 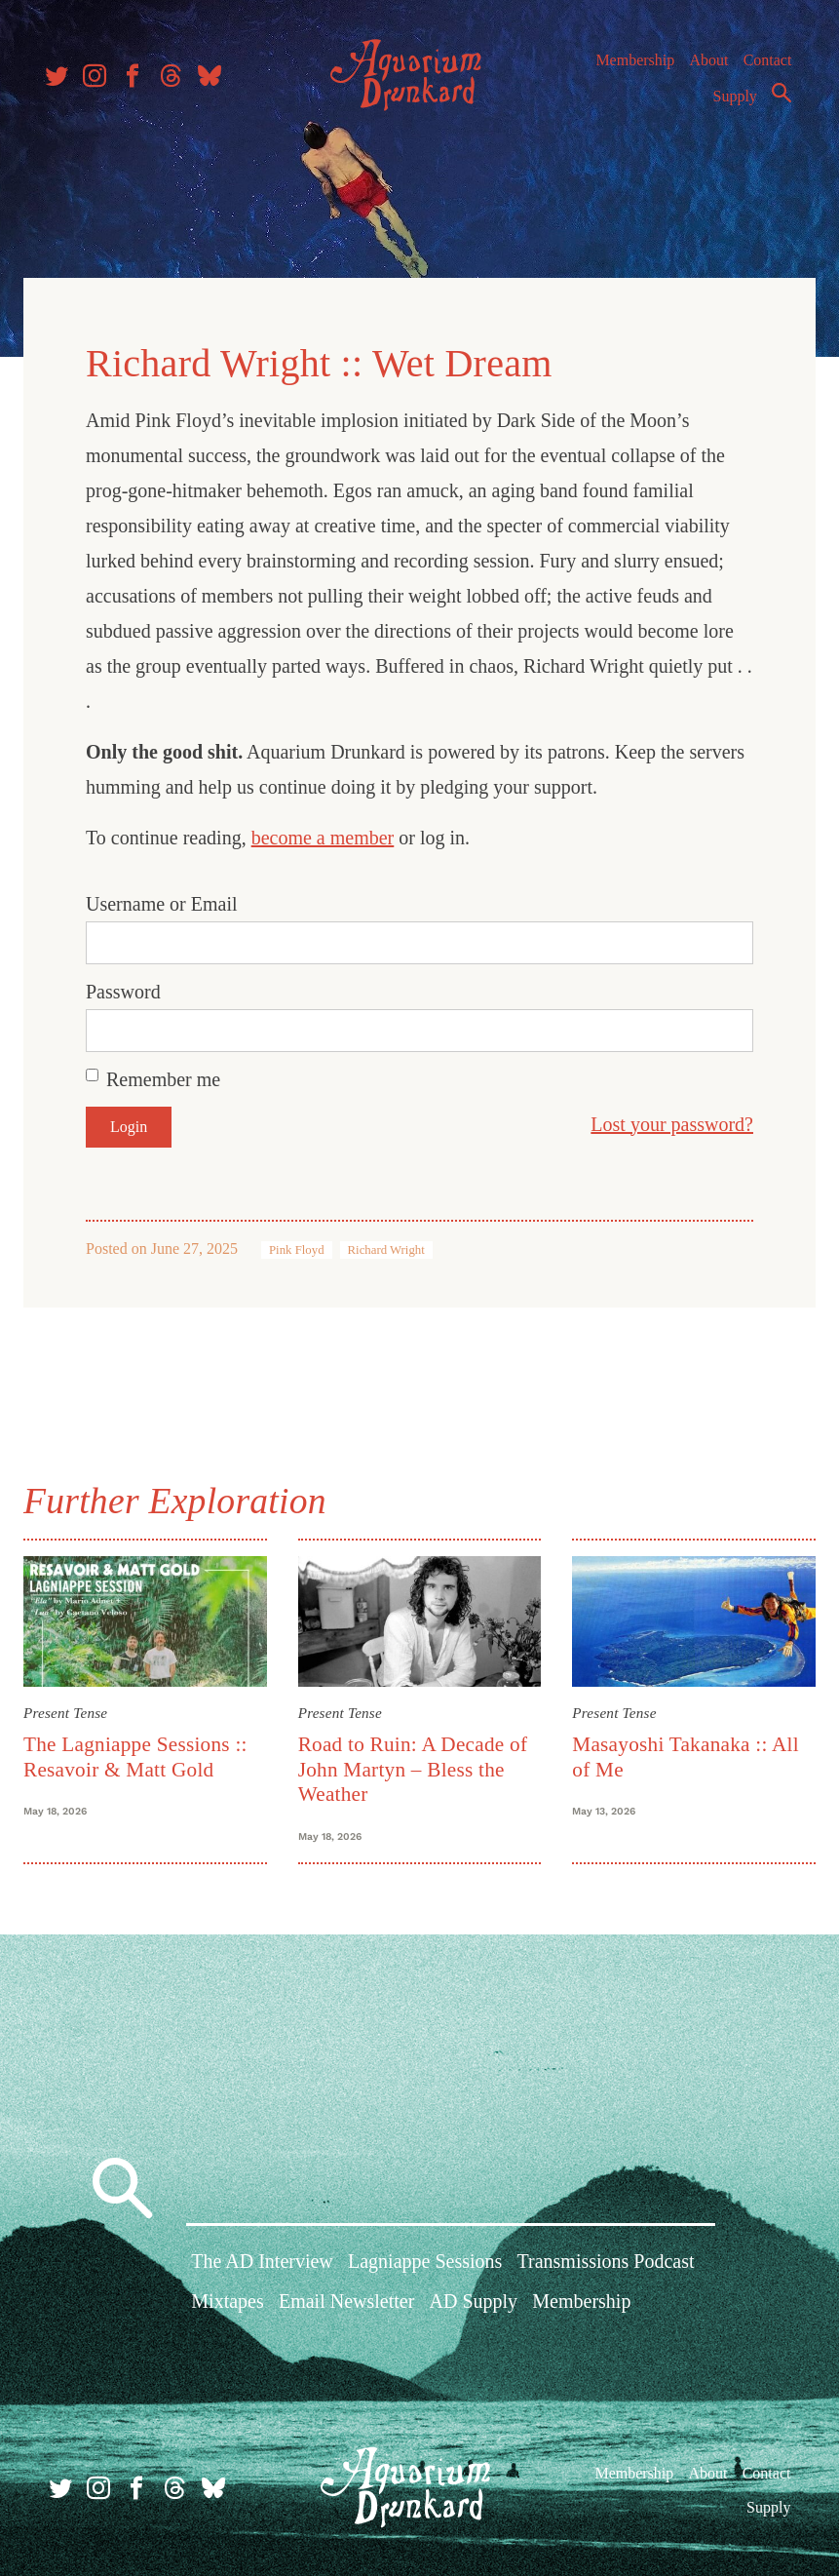 I want to click on Search, so click(x=776, y=100).